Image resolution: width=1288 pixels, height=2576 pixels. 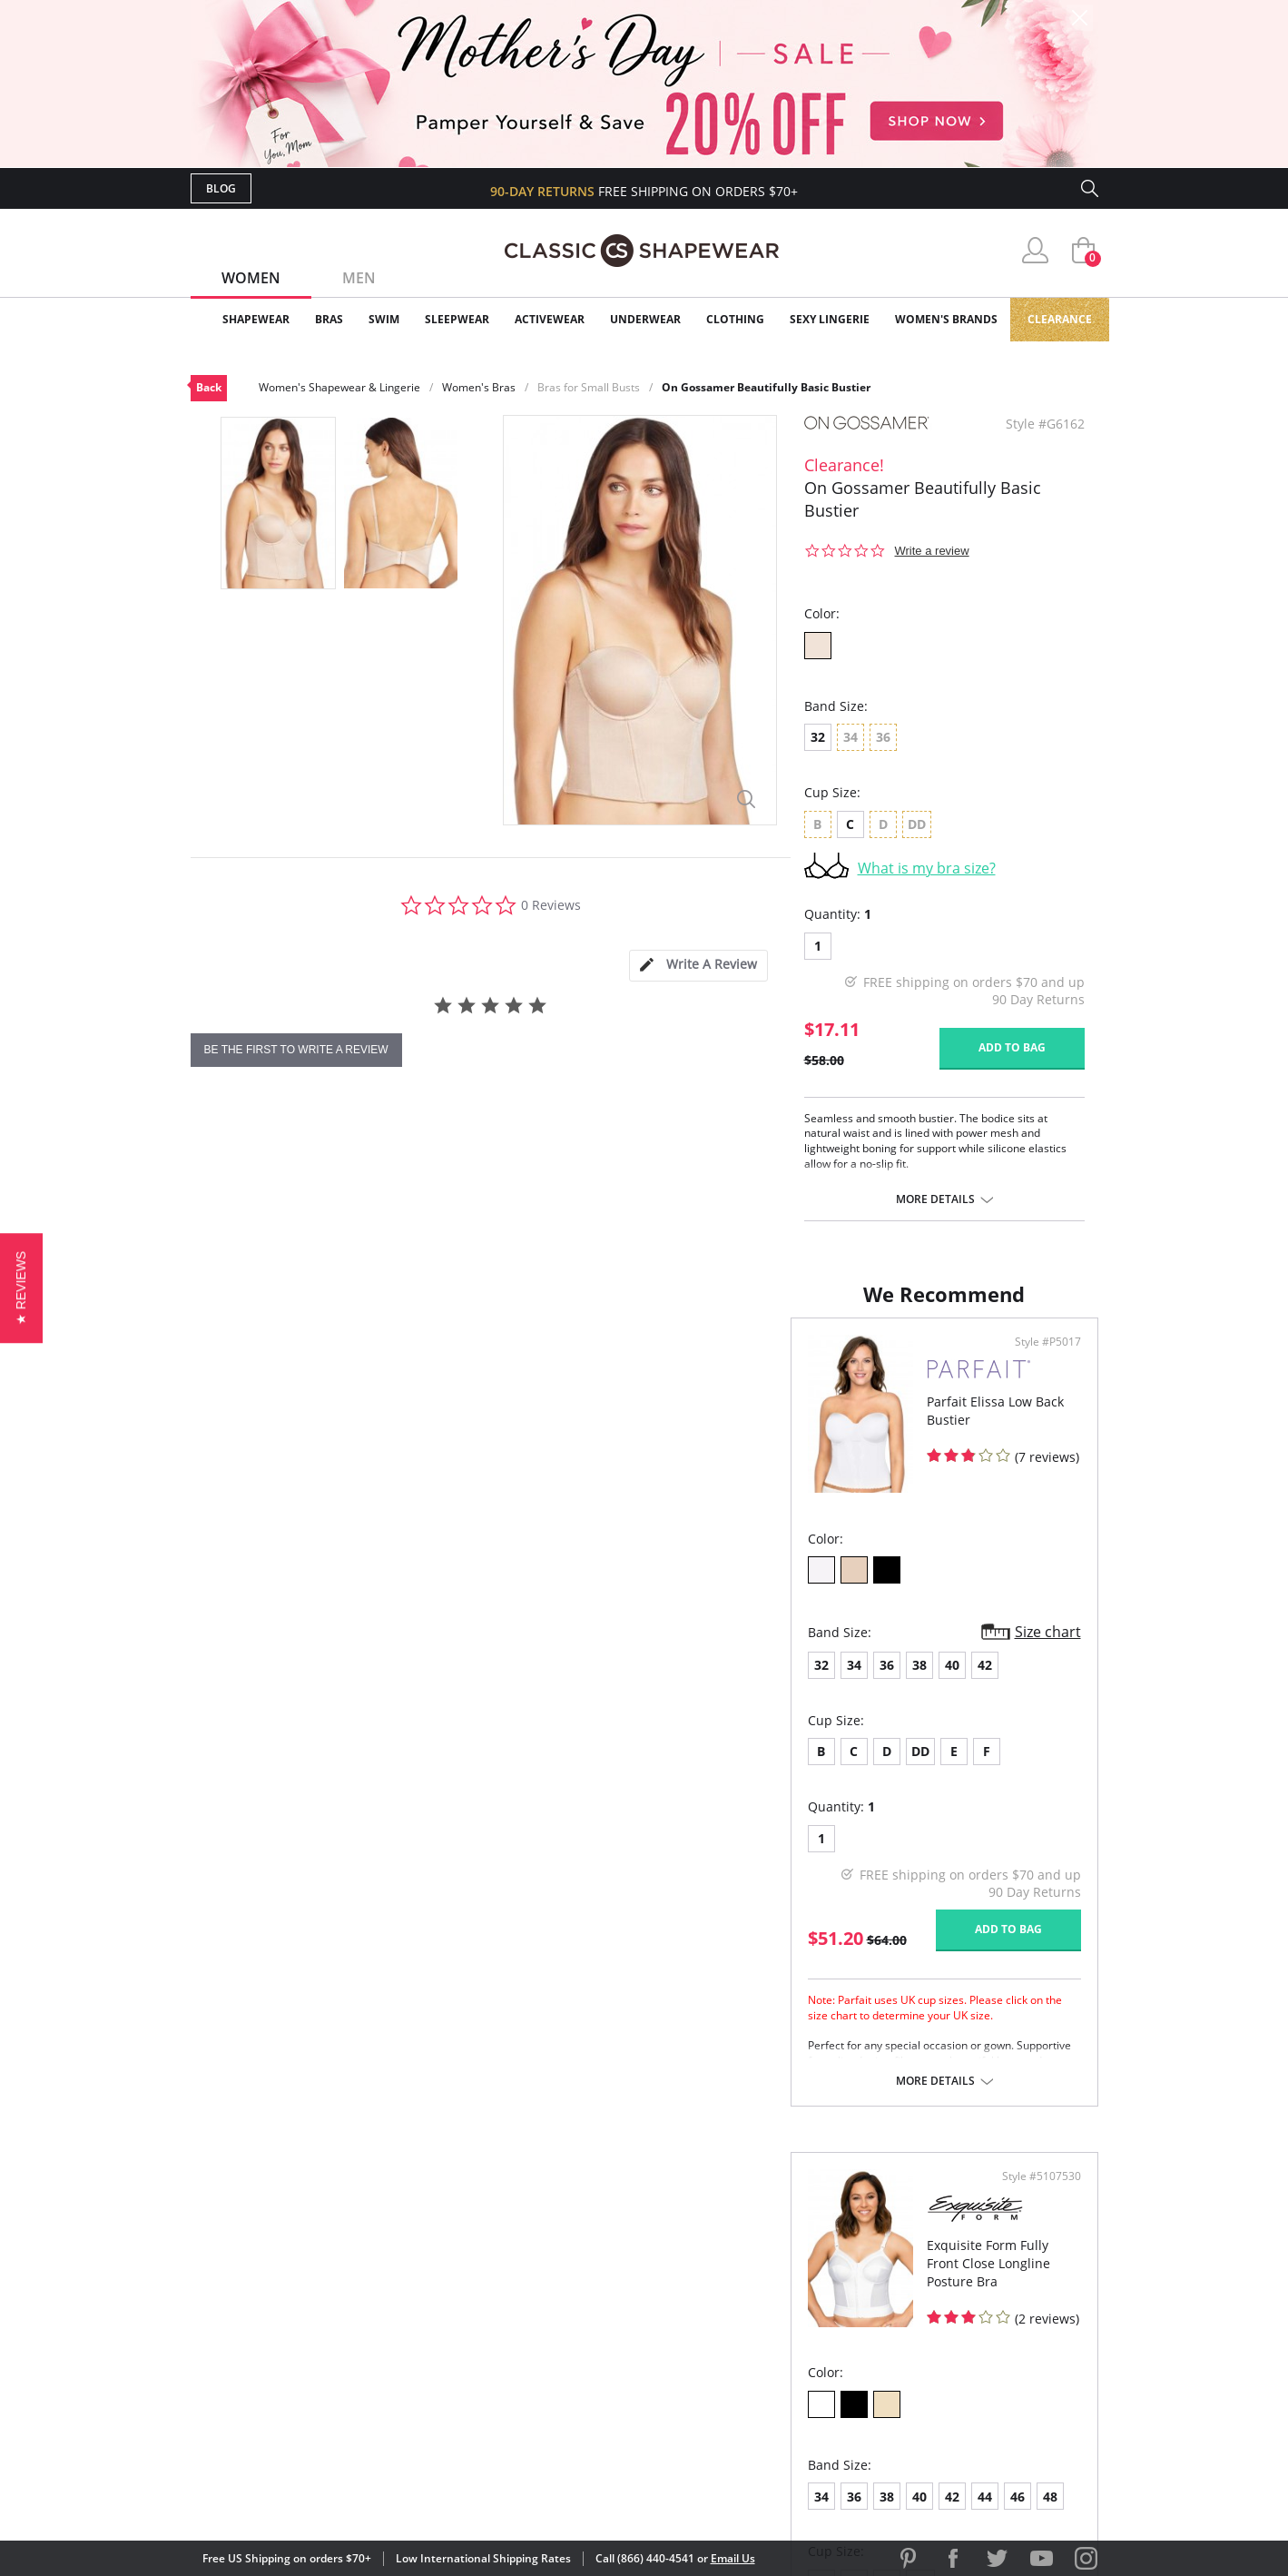 I want to click on On Gossamer Beautifully Basic Bustier, so click(x=766, y=387).